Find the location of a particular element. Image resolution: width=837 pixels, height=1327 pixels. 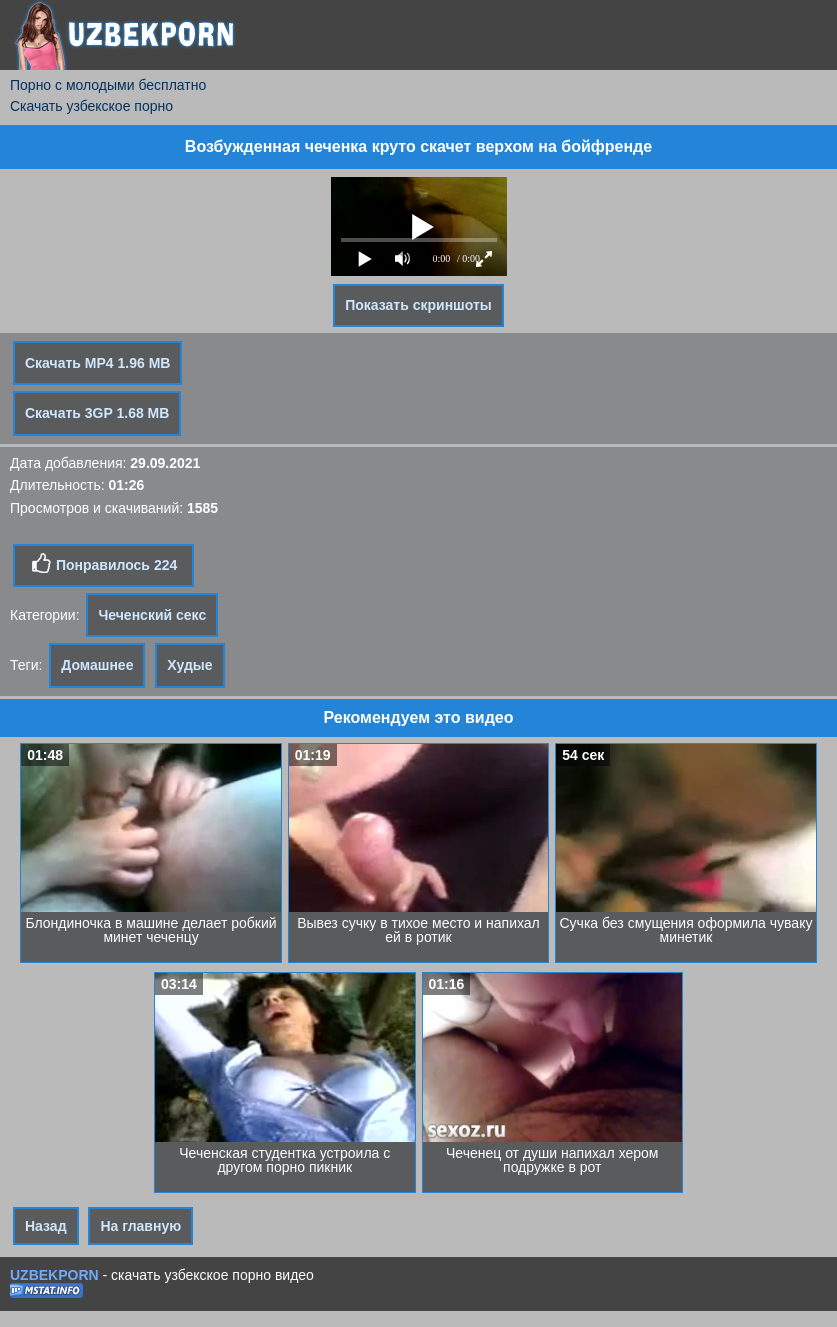

Домашнее is located at coordinates (97, 665).